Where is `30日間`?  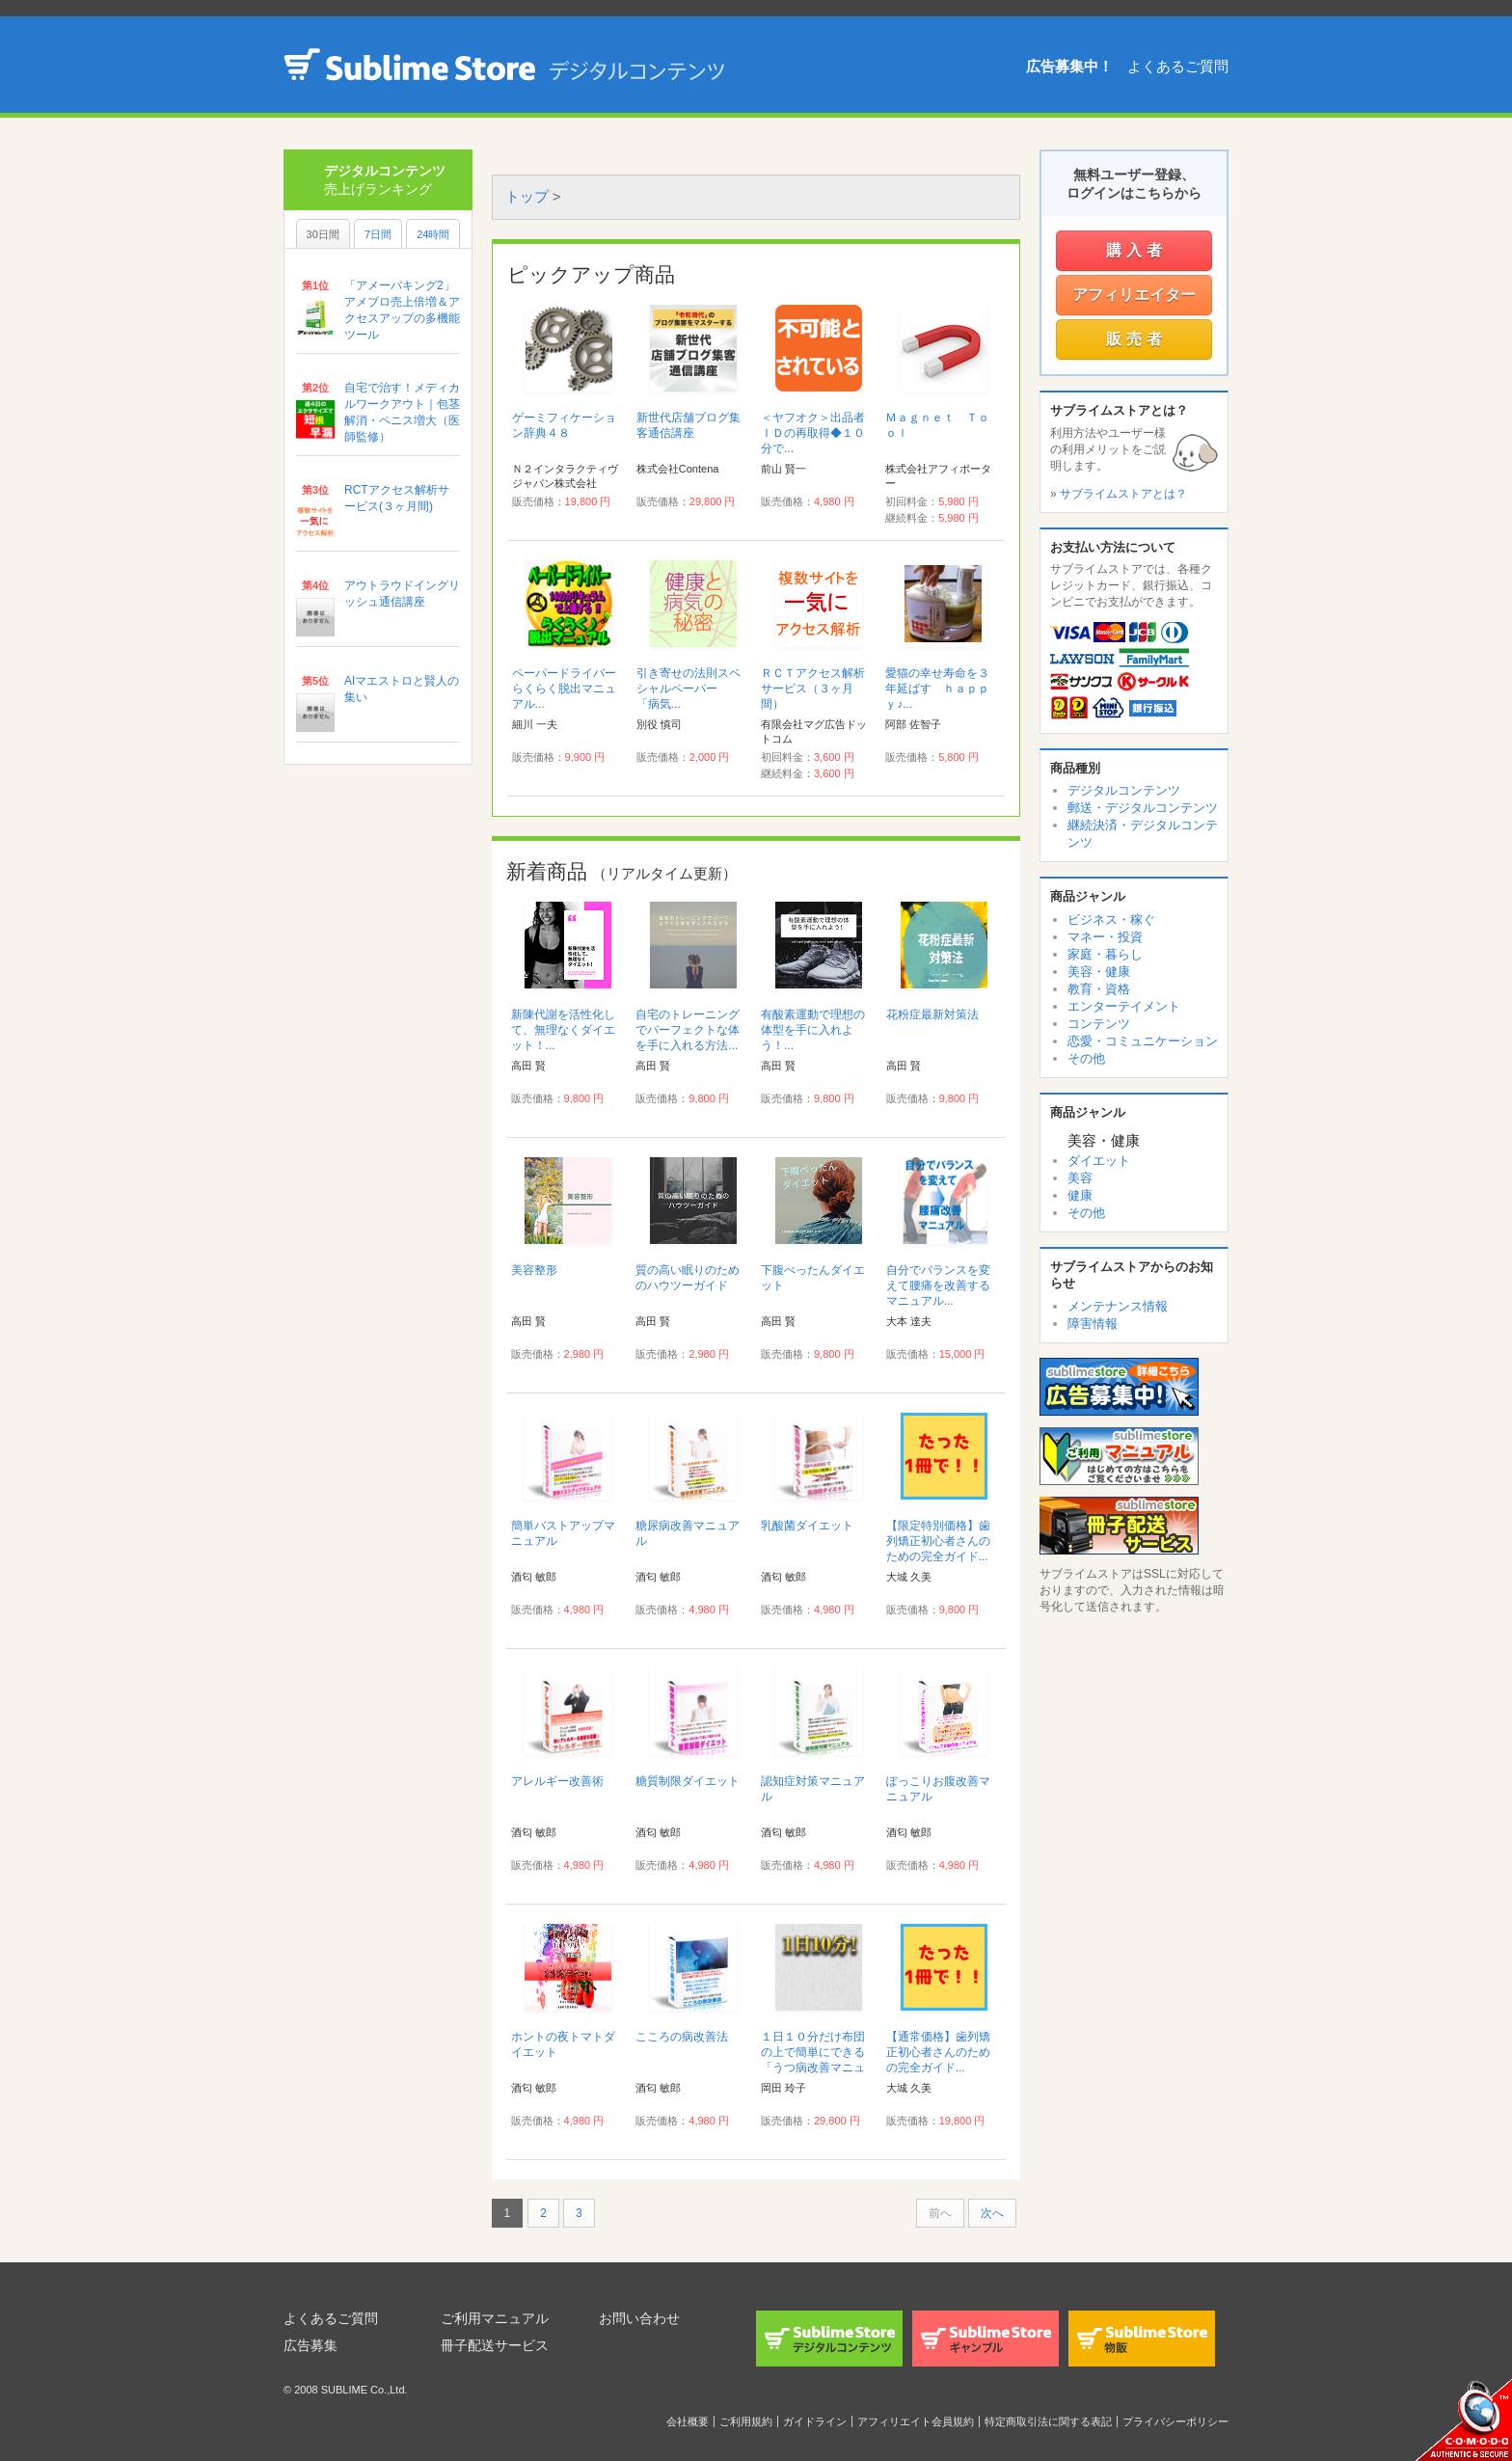
30日間 is located at coordinates (323, 234).